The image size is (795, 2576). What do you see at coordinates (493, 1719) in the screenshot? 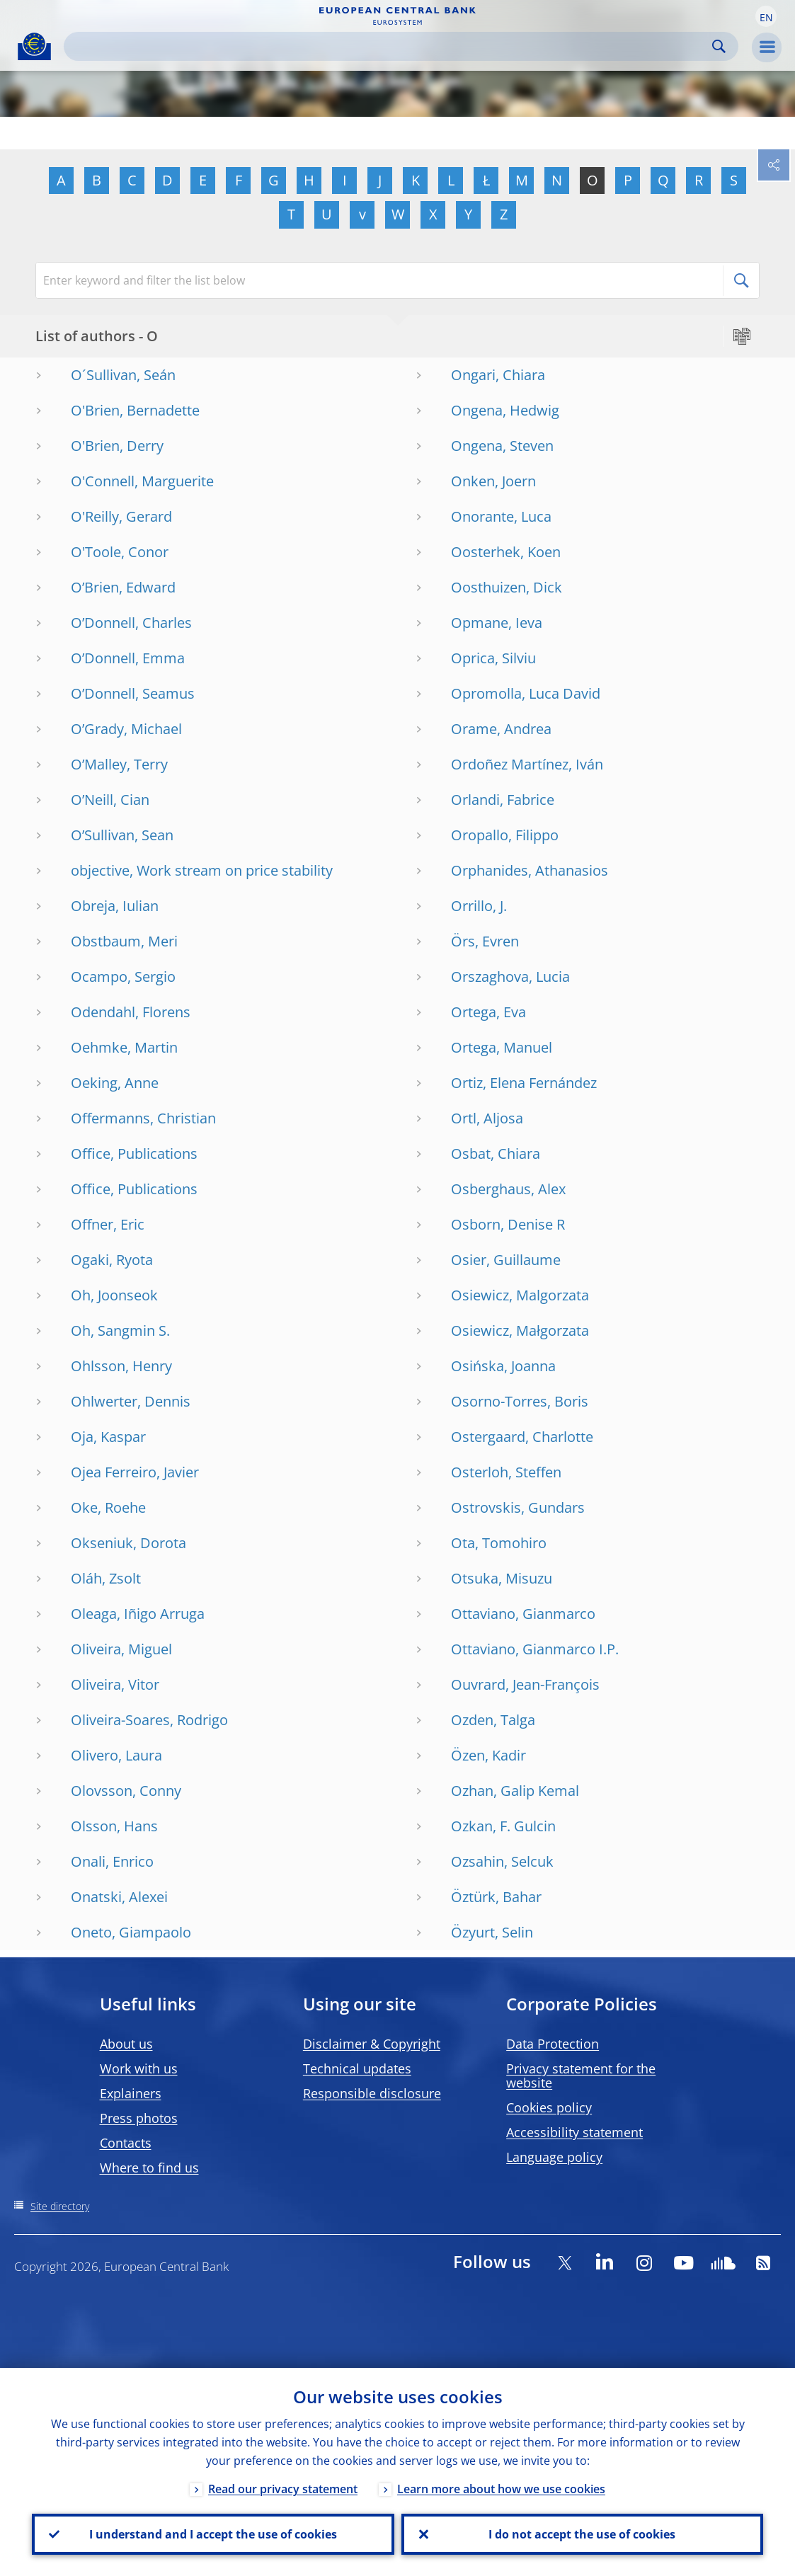
I see `Ozden, Talga` at bounding box center [493, 1719].